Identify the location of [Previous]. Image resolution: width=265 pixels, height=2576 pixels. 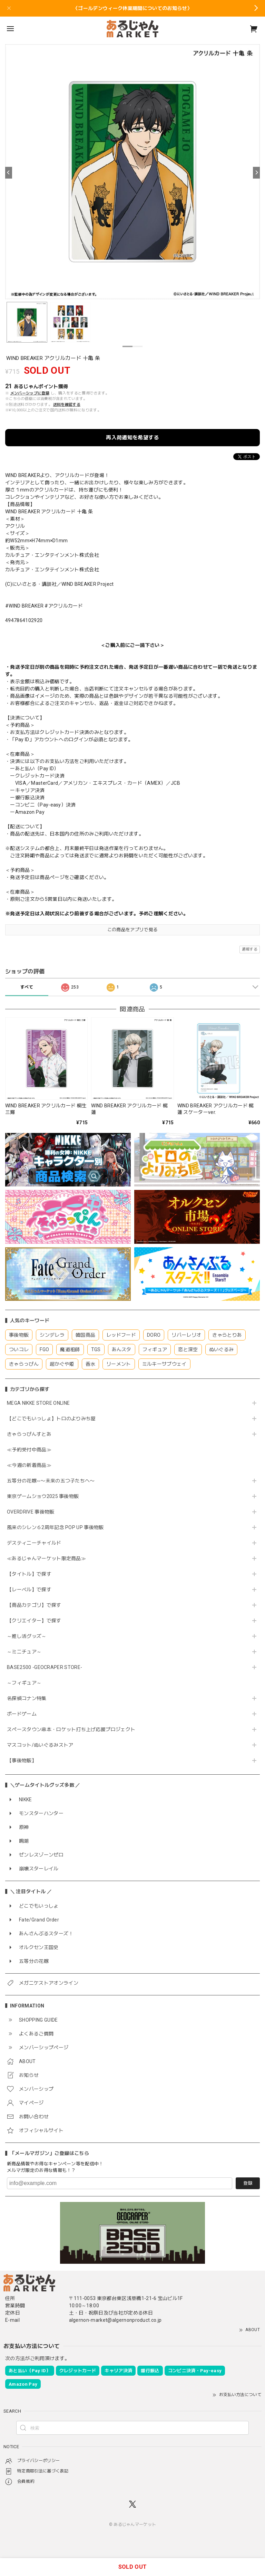
(8, 173).